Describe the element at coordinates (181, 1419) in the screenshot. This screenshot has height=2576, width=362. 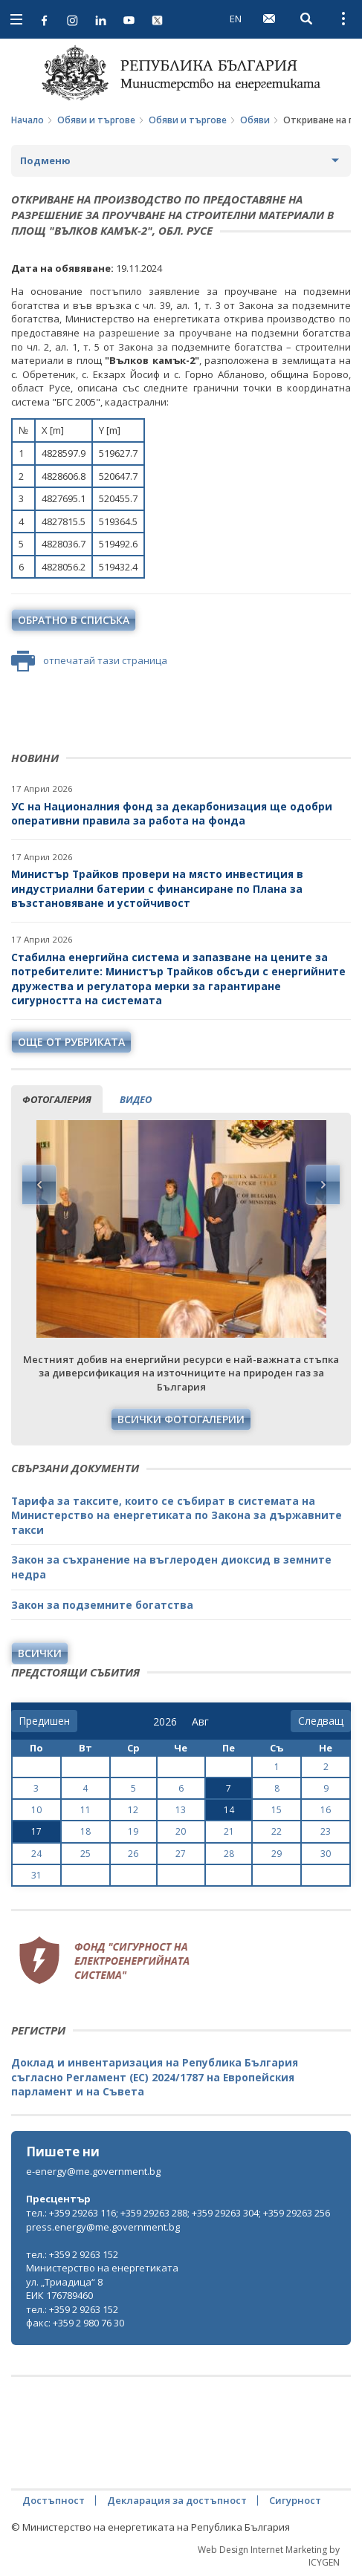
I see `Всички фотогалерии` at that location.